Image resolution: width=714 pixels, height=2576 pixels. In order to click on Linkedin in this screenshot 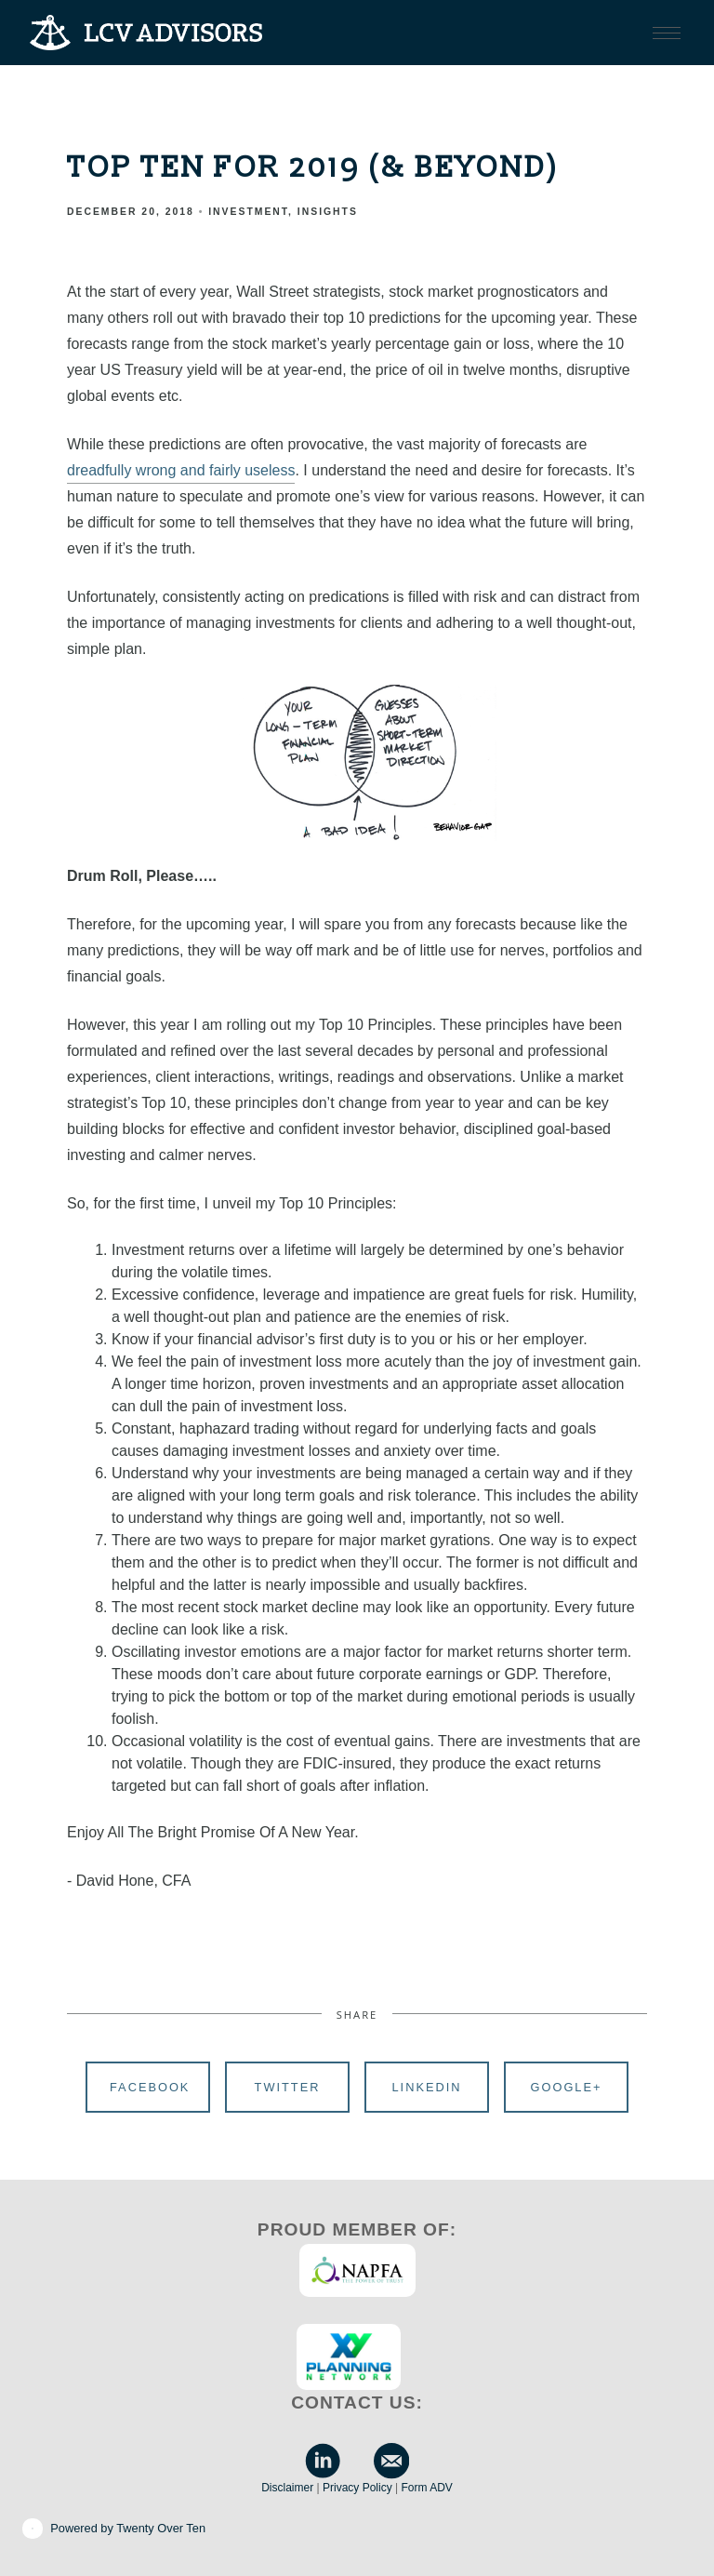, I will do `click(426, 2087)`.